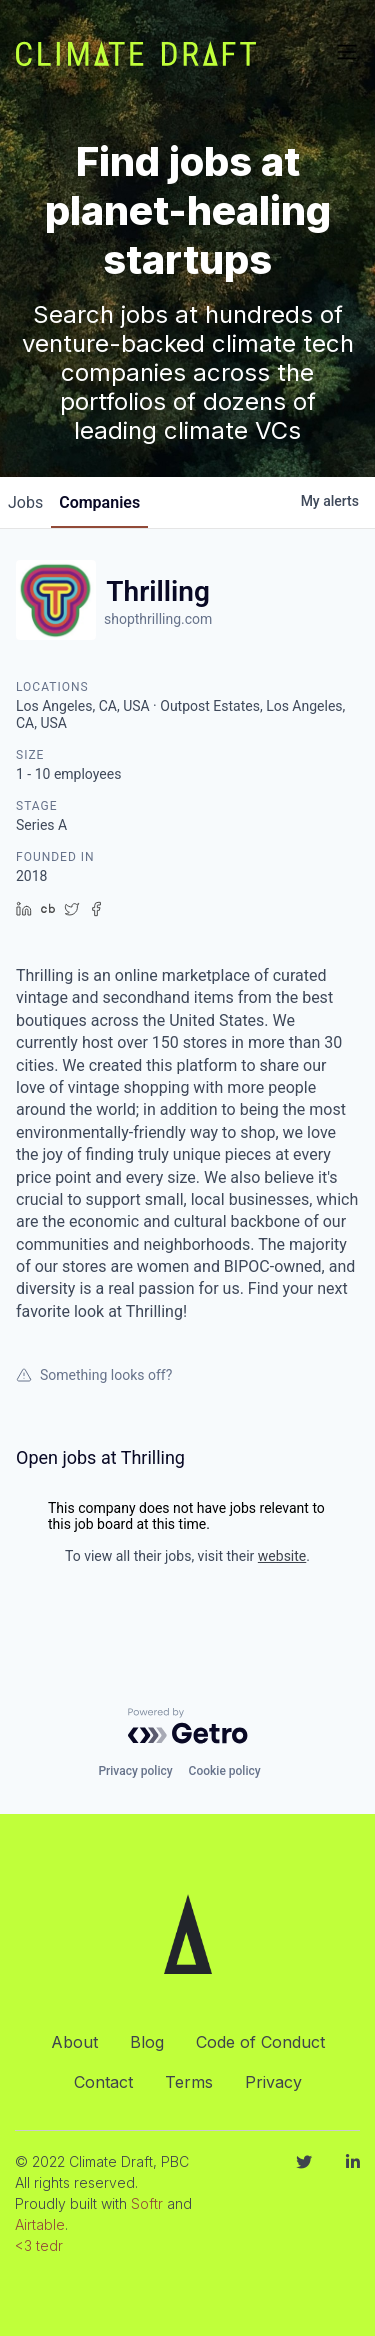  What do you see at coordinates (225, 1771) in the screenshot?
I see `Cookie policy` at bounding box center [225, 1771].